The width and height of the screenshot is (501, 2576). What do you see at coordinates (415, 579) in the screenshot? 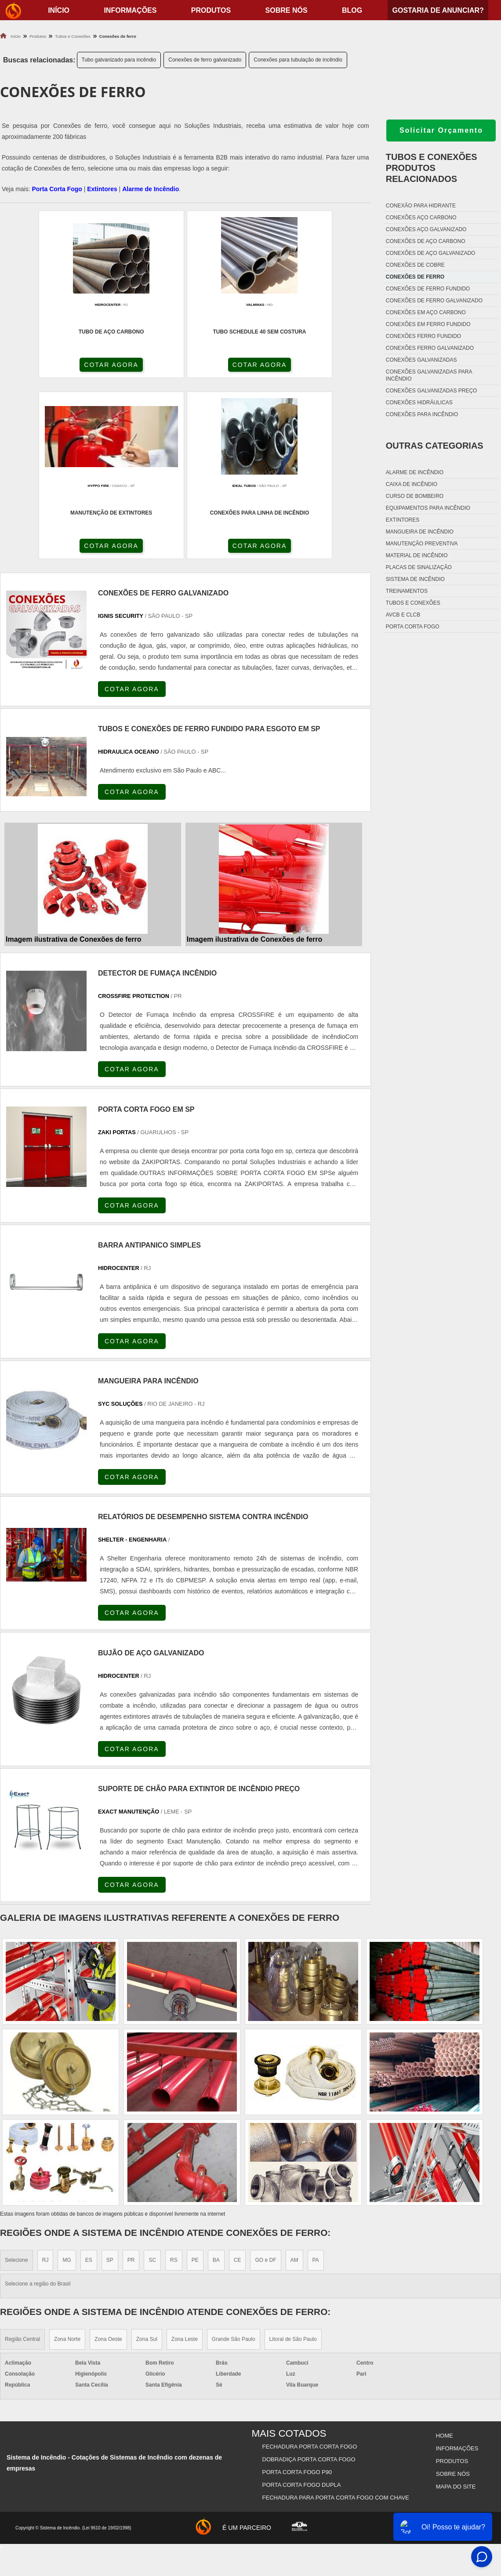
I see `Sistema de incêndio` at bounding box center [415, 579].